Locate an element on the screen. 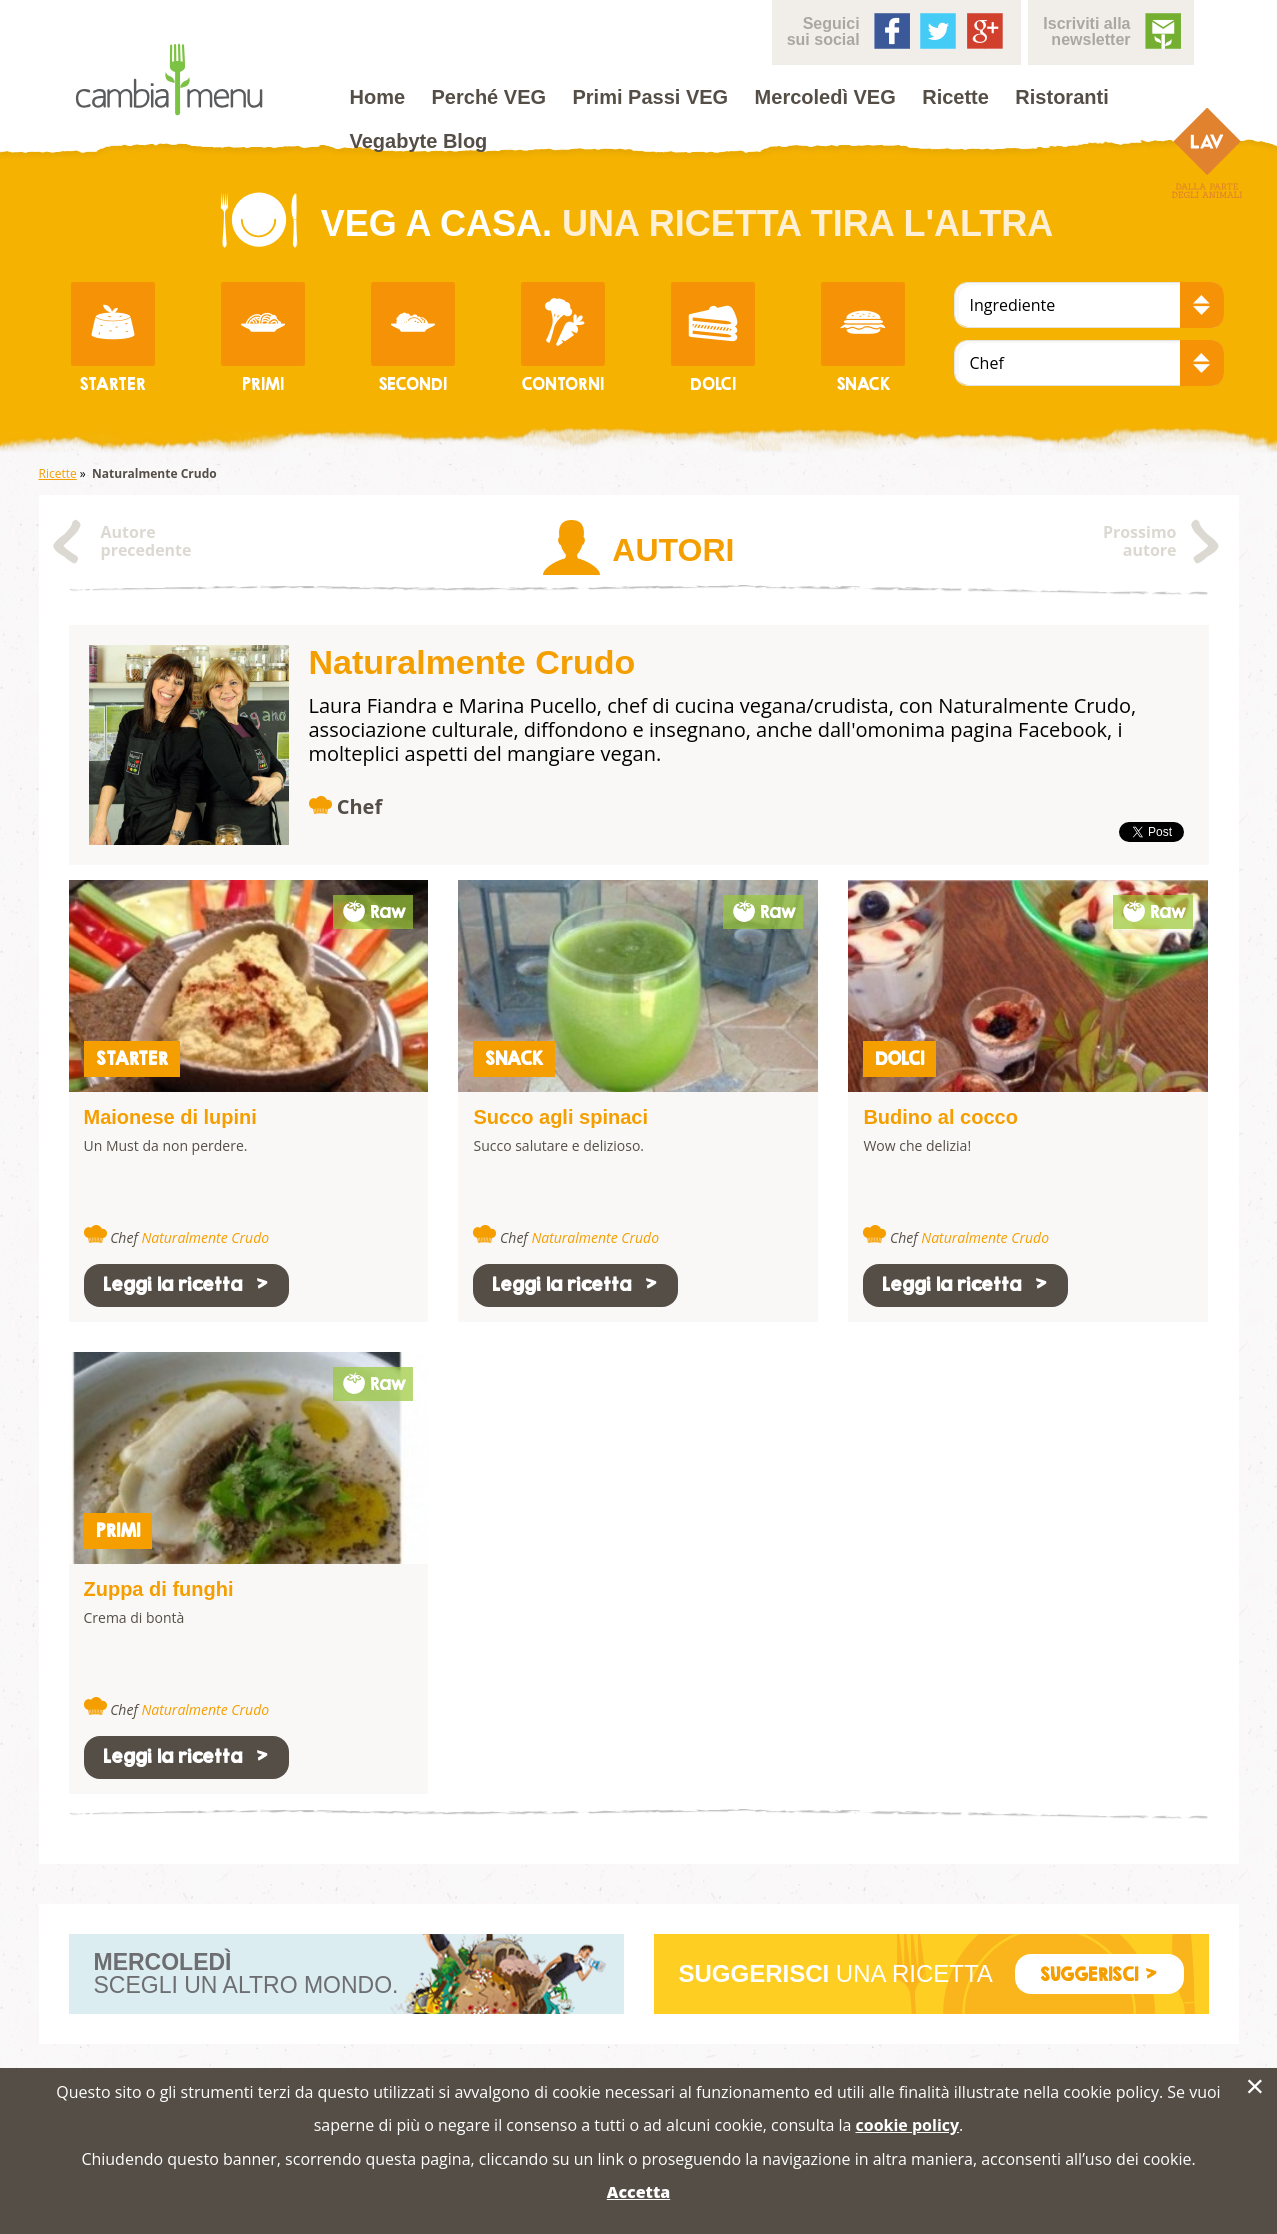  Primi Passi VEG is located at coordinates (651, 97).